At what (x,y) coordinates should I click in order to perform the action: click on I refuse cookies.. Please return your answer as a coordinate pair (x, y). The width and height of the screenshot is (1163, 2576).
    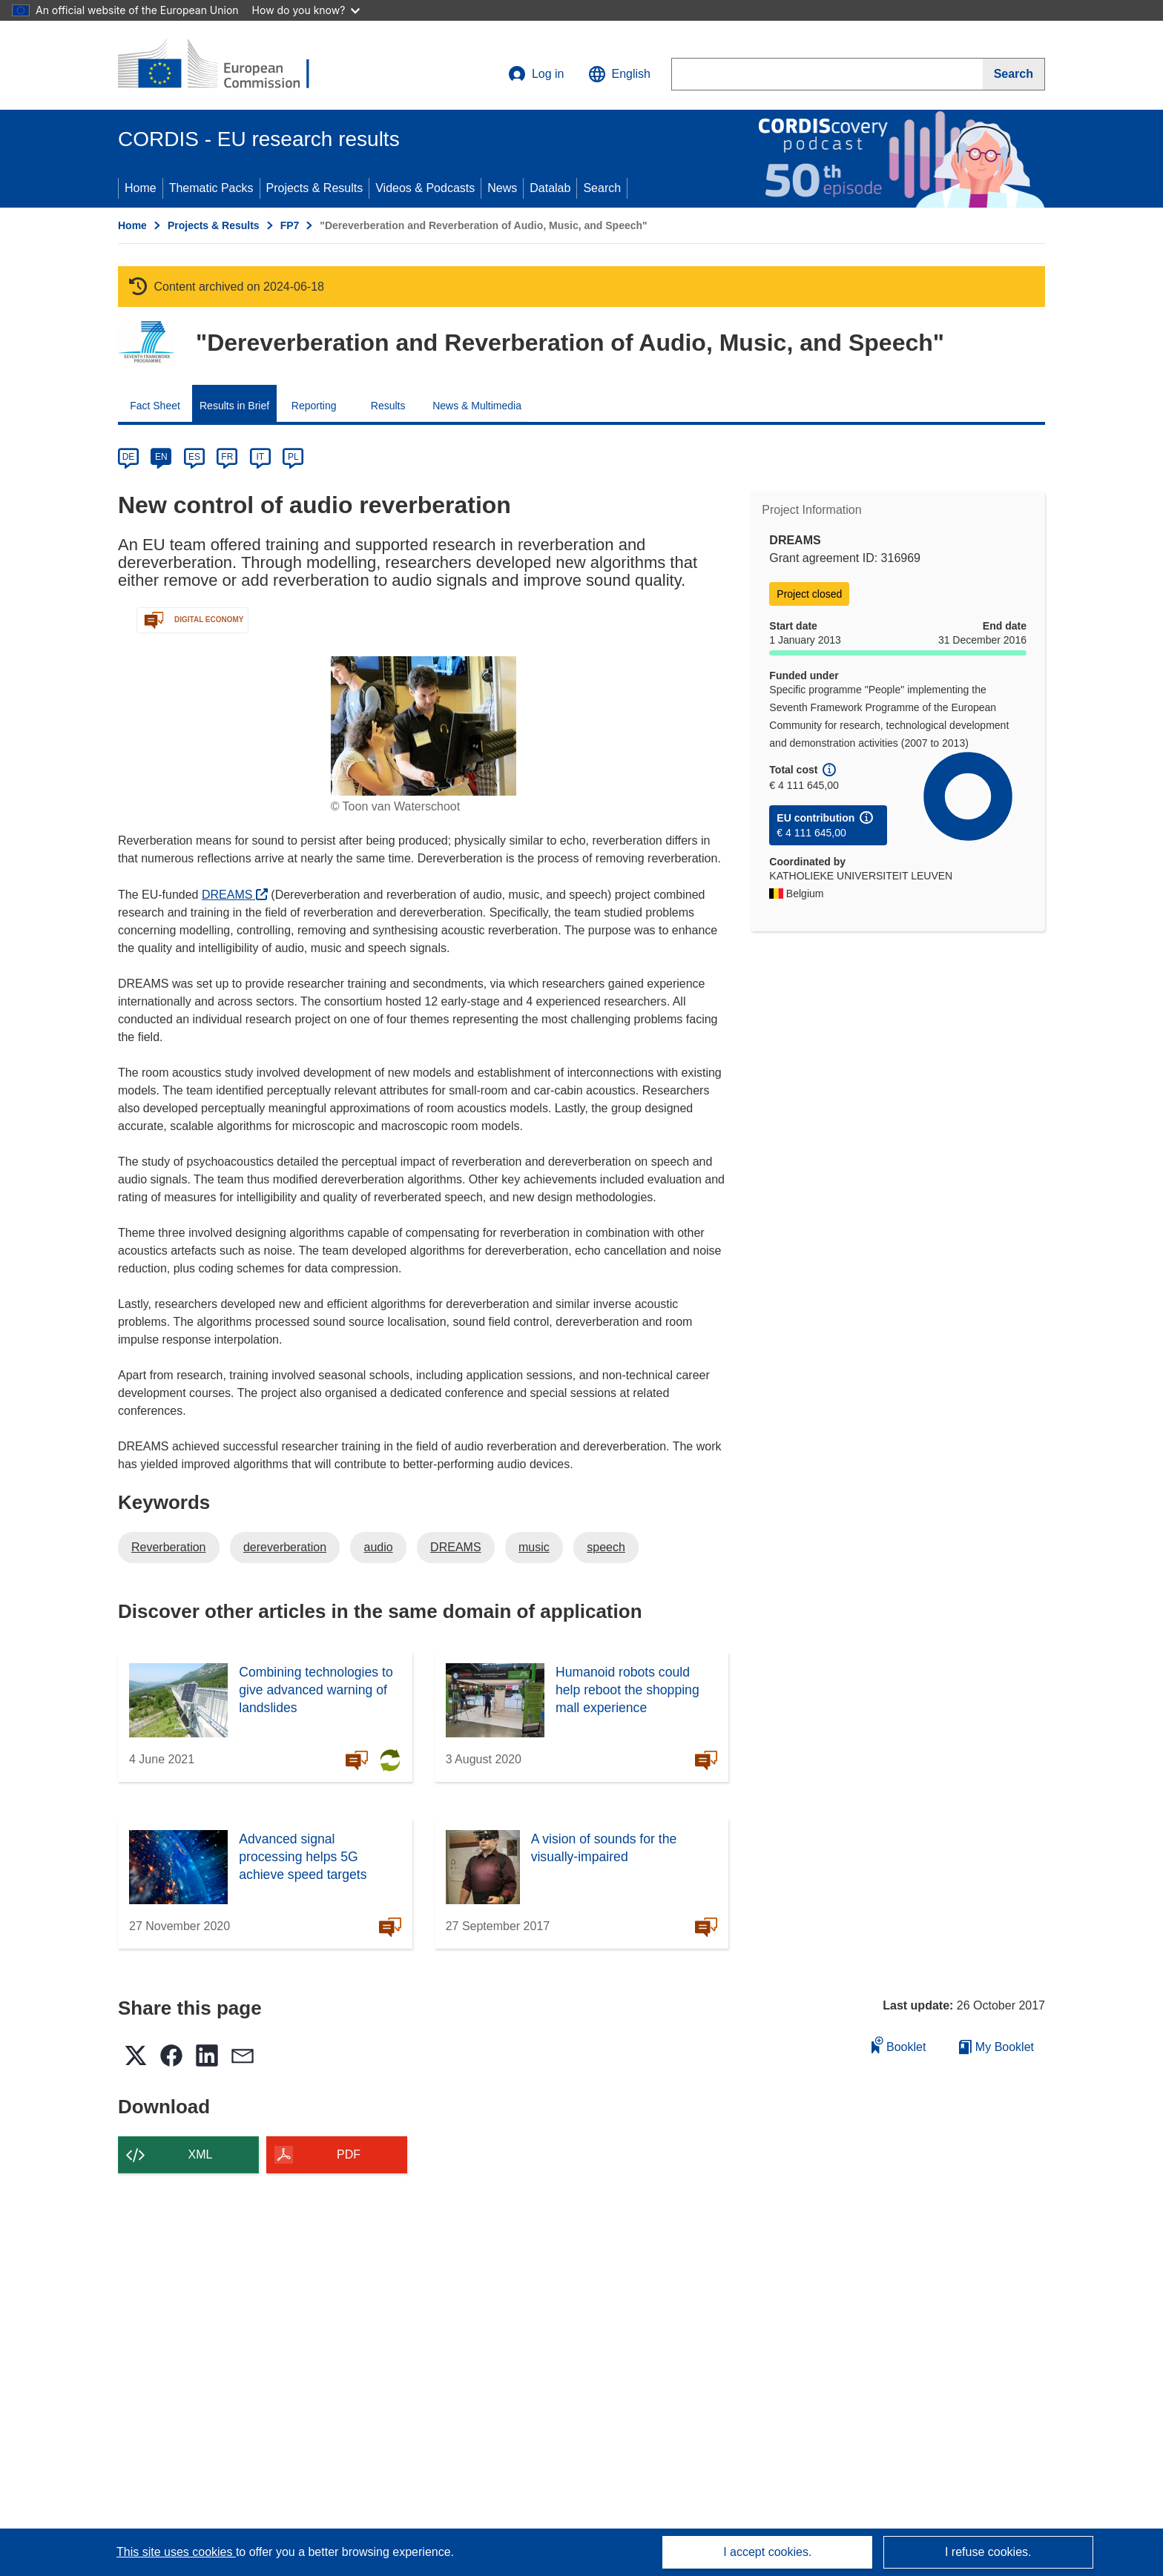
    Looking at the image, I should click on (988, 2552).